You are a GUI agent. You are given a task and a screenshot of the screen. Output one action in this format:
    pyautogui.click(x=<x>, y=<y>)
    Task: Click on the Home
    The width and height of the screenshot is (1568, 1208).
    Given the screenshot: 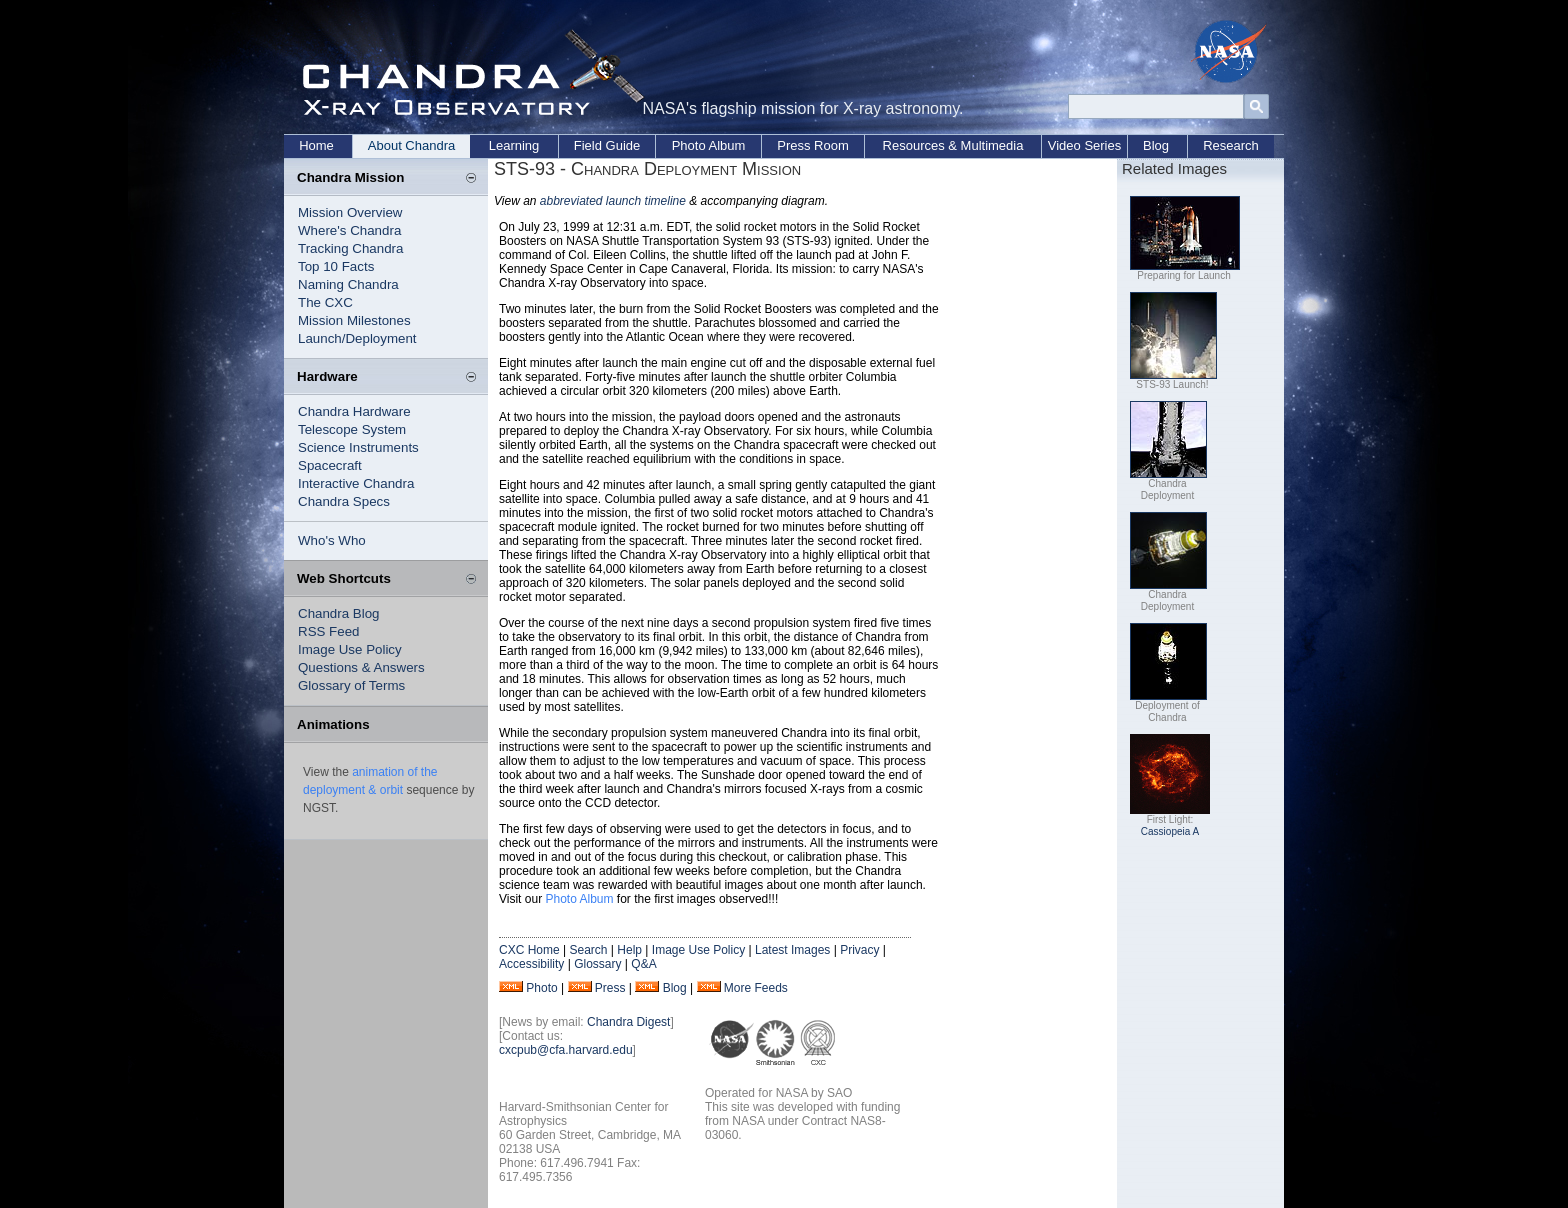 What is the action you would take?
    pyautogui.click(x=316, y=145)
    